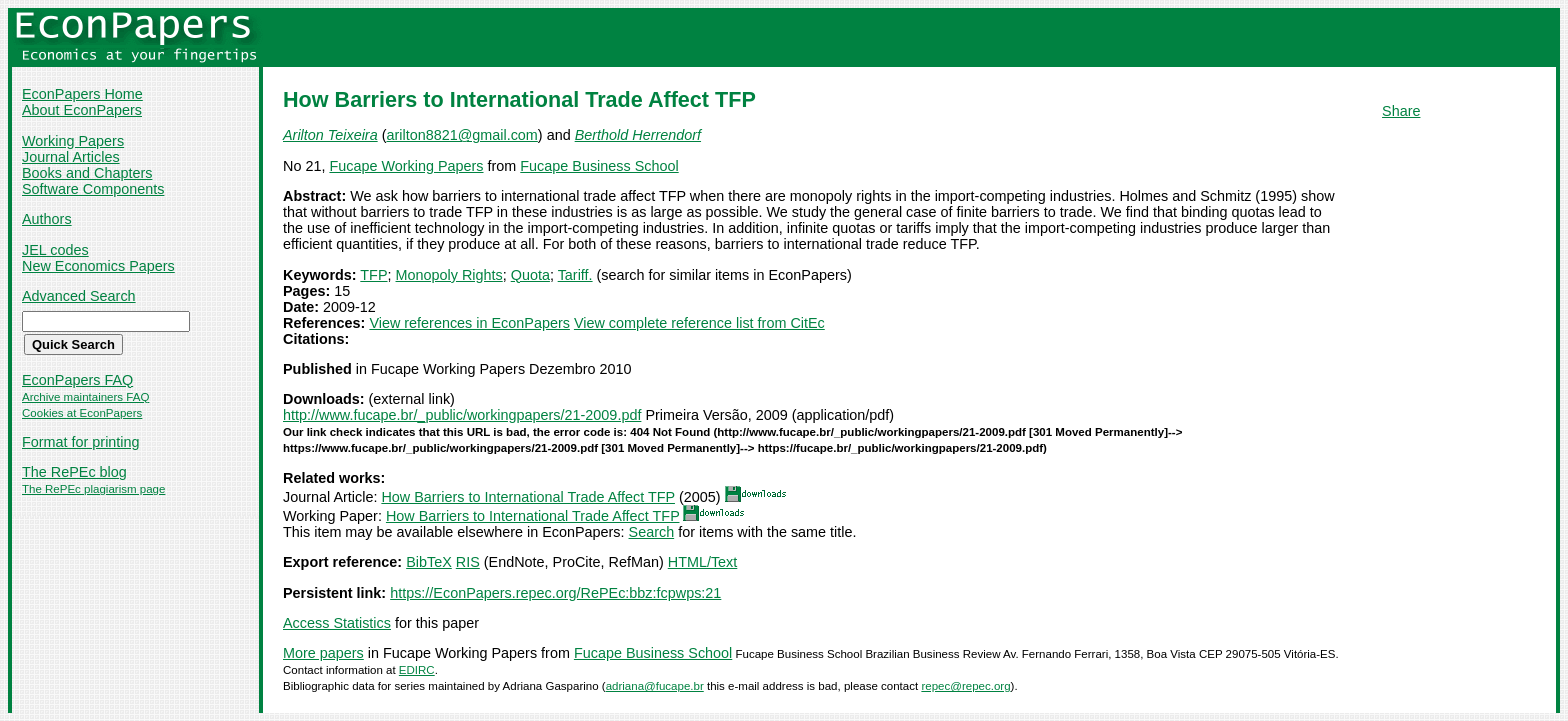 This screenshot has height=721, width=1568. Describe the element at coordinates (599, 166) in the screenshot. I see `Fucape Business School` at that location.